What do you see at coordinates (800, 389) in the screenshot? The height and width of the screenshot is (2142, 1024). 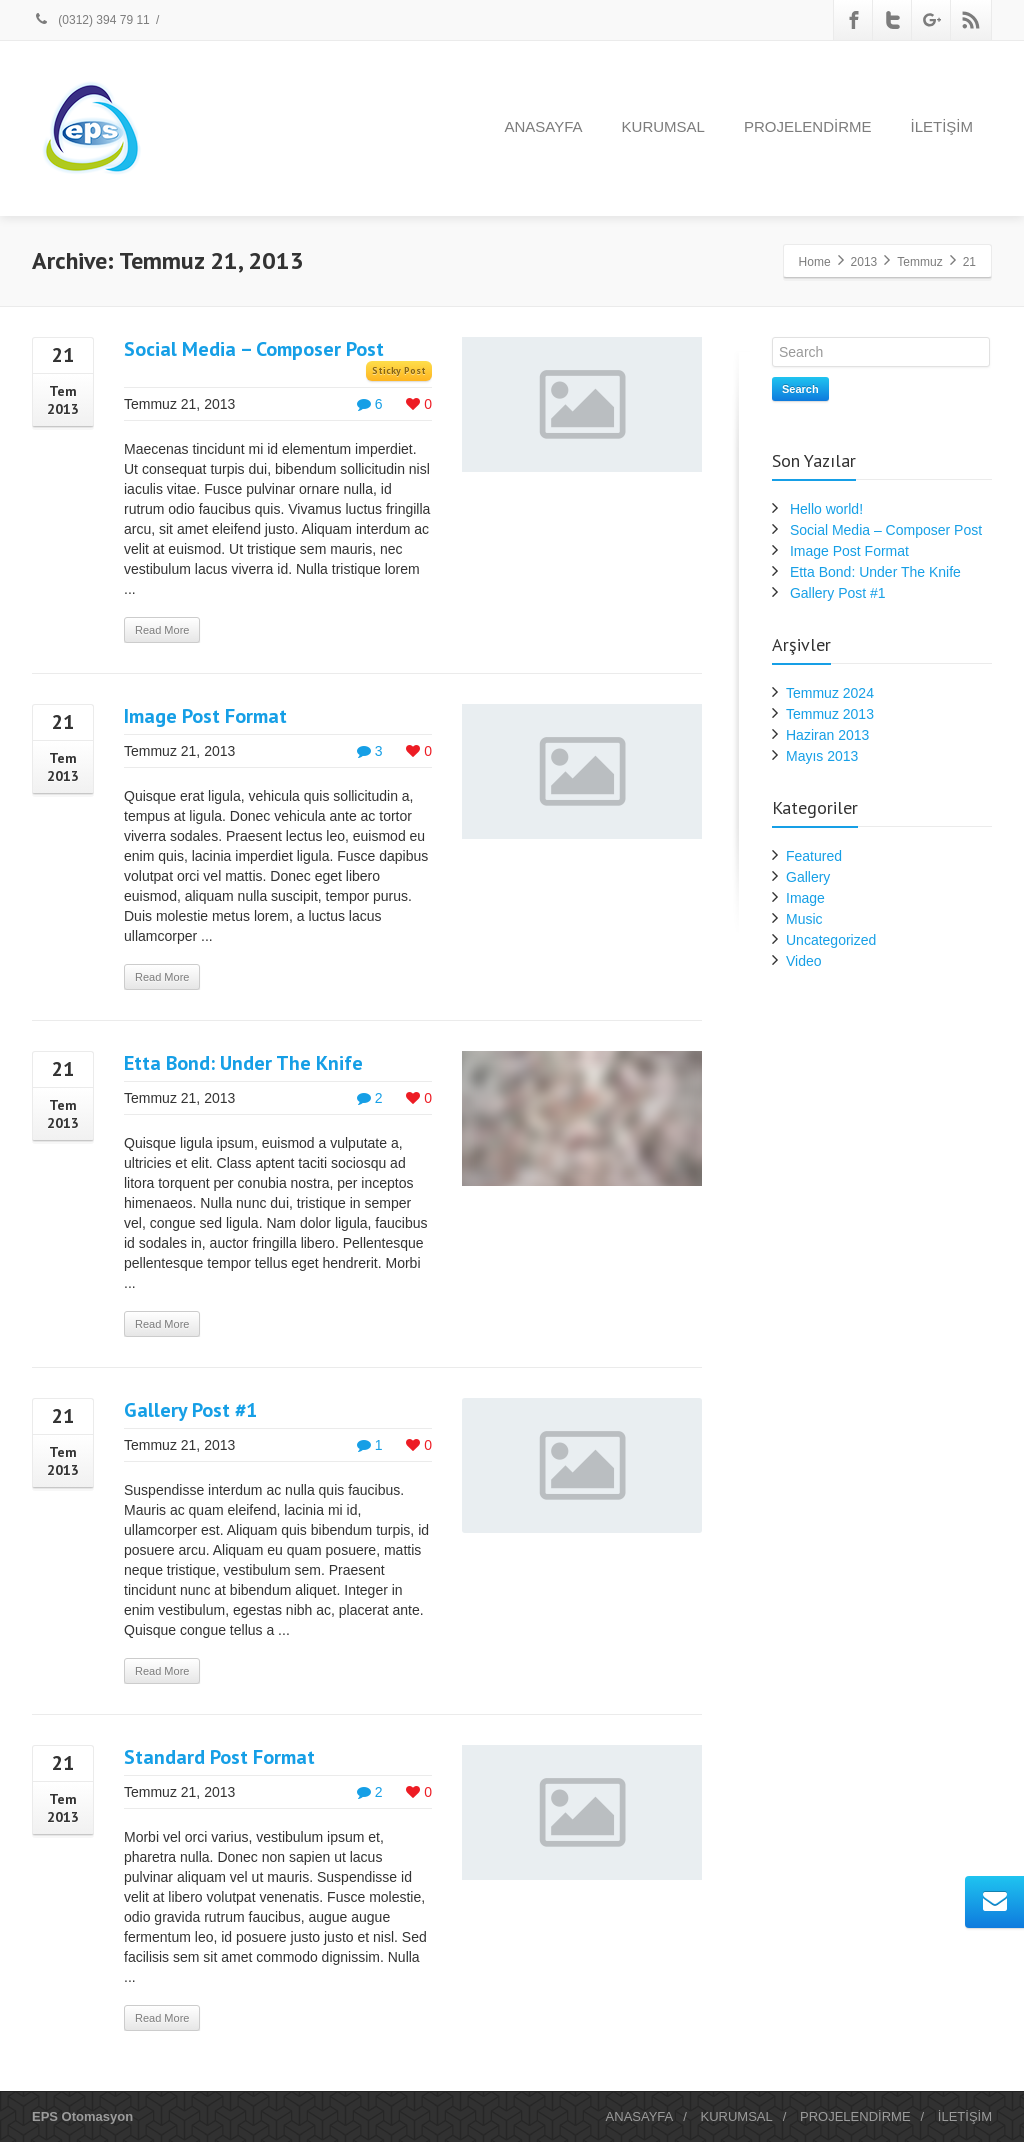 I see `Search` at bounding box center [800, 389].